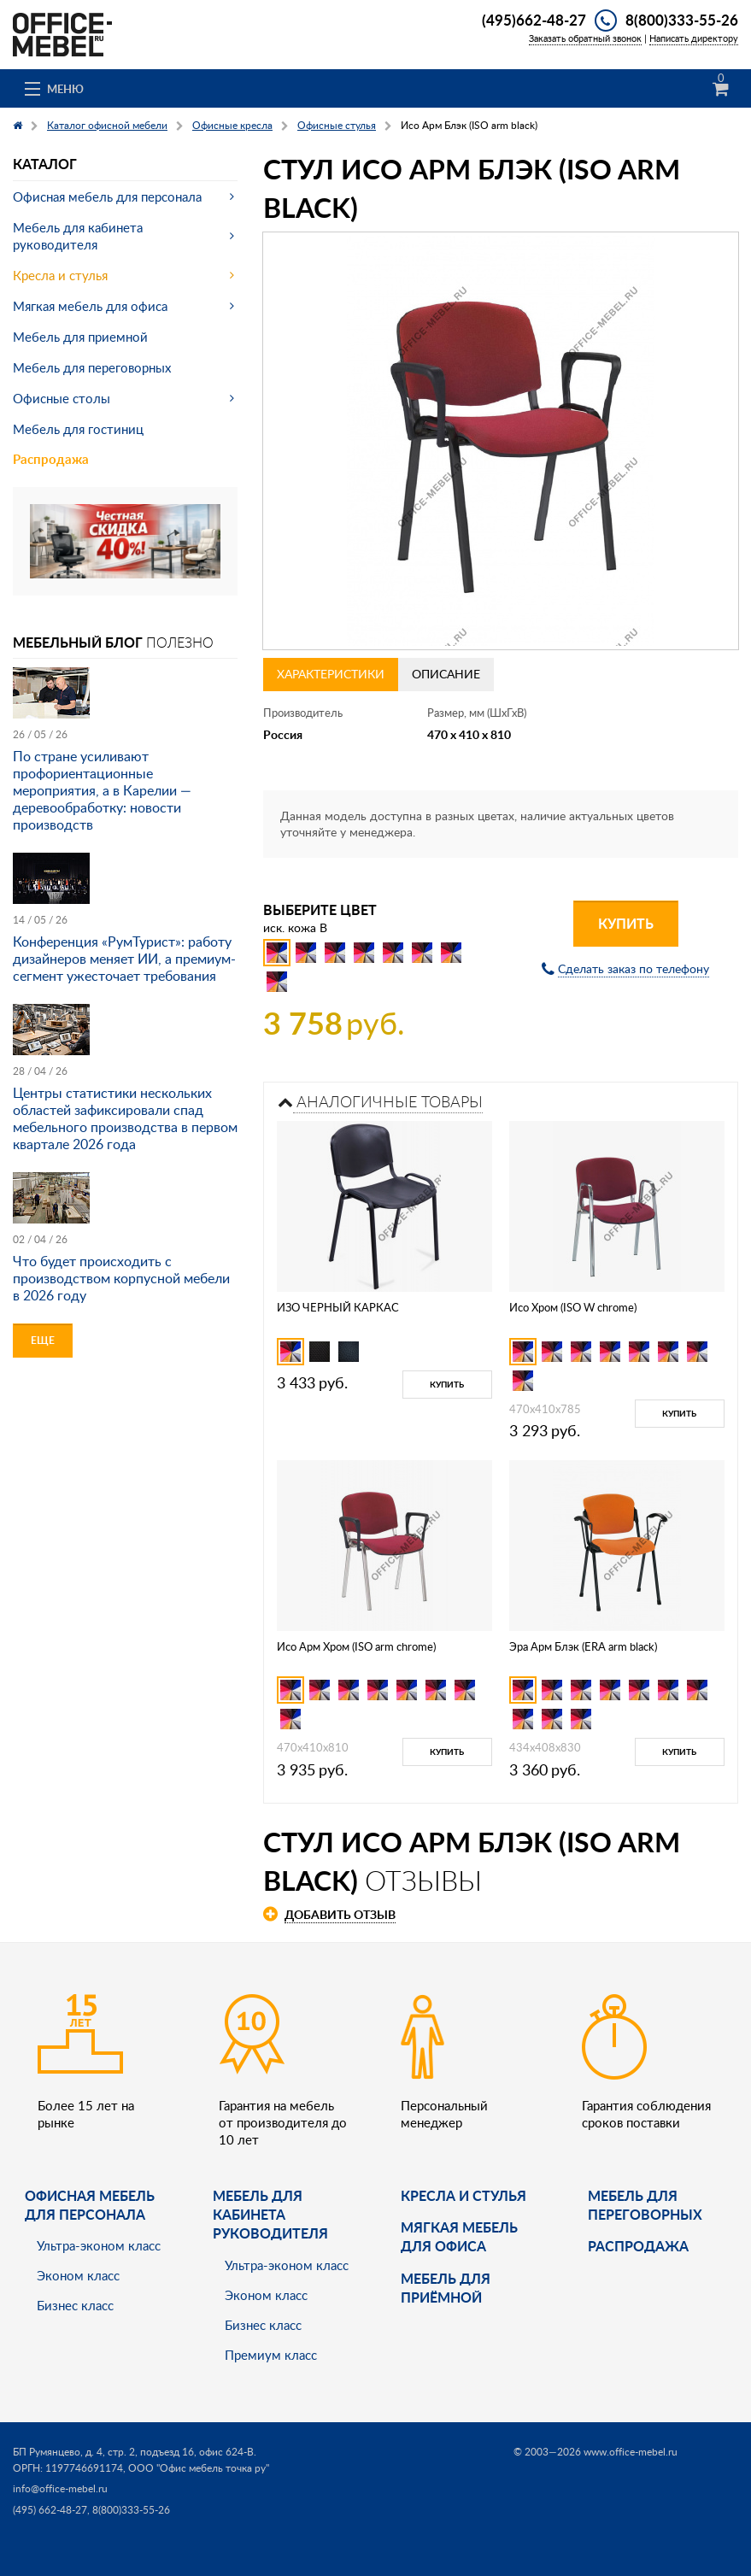  What do you see at coordinates (356, 1646) in the screenshot?
I see `Исо Арм Хром (ISO arm chrome)` at bounding box center [356, 1646].